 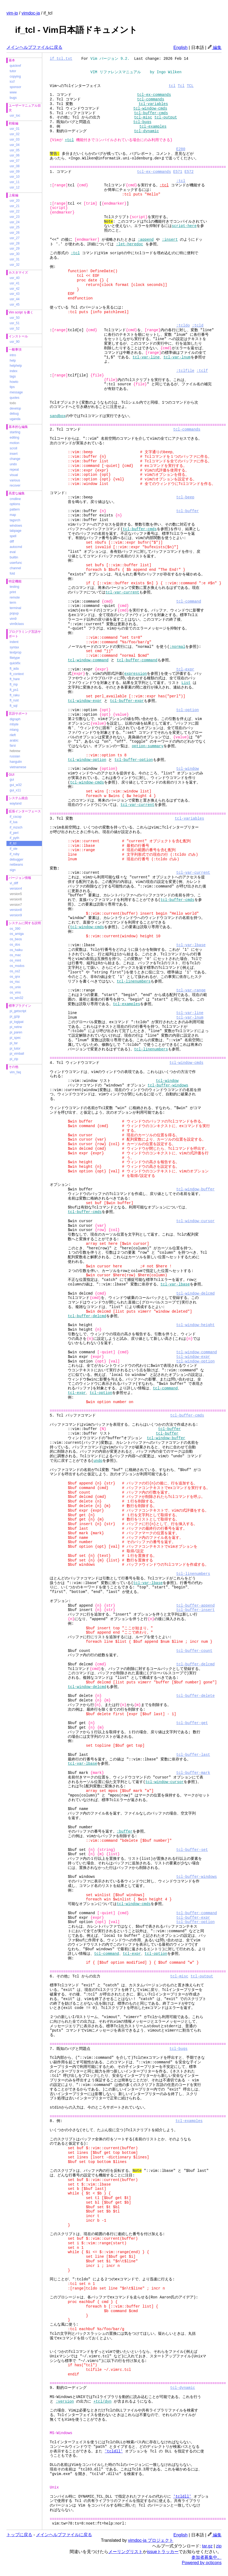 I want to click on ft_ps1, so click(x=14, y=690).